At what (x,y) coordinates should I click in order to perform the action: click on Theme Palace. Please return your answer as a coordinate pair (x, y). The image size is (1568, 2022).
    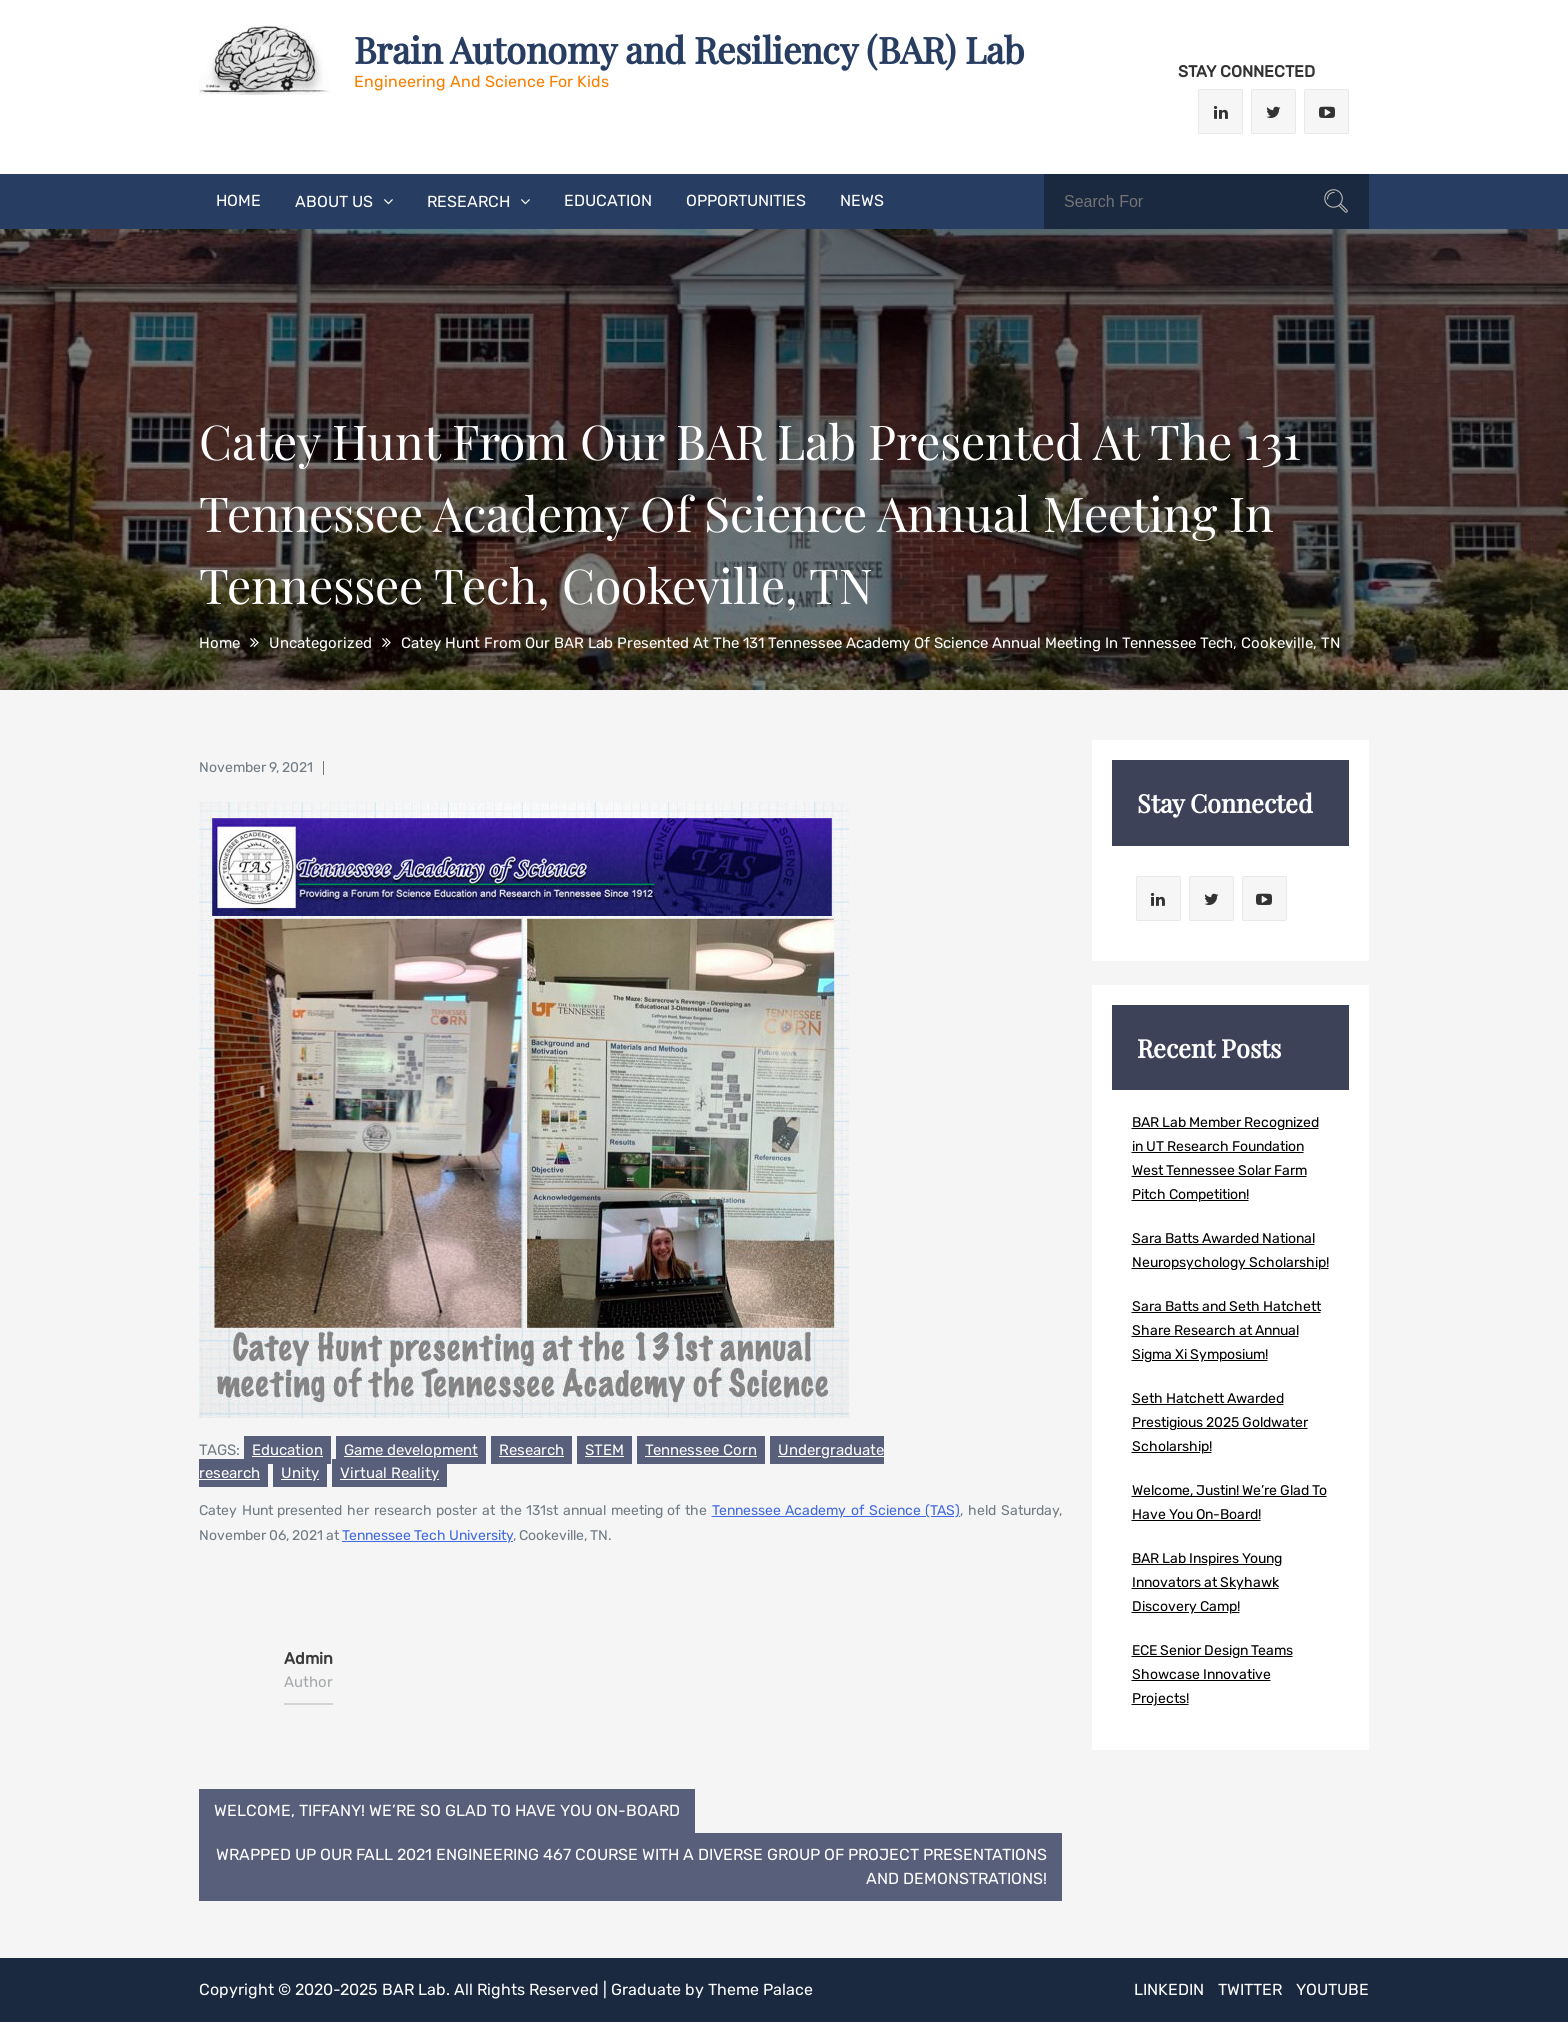
    Looking at the image, I should click on (760, 1989).